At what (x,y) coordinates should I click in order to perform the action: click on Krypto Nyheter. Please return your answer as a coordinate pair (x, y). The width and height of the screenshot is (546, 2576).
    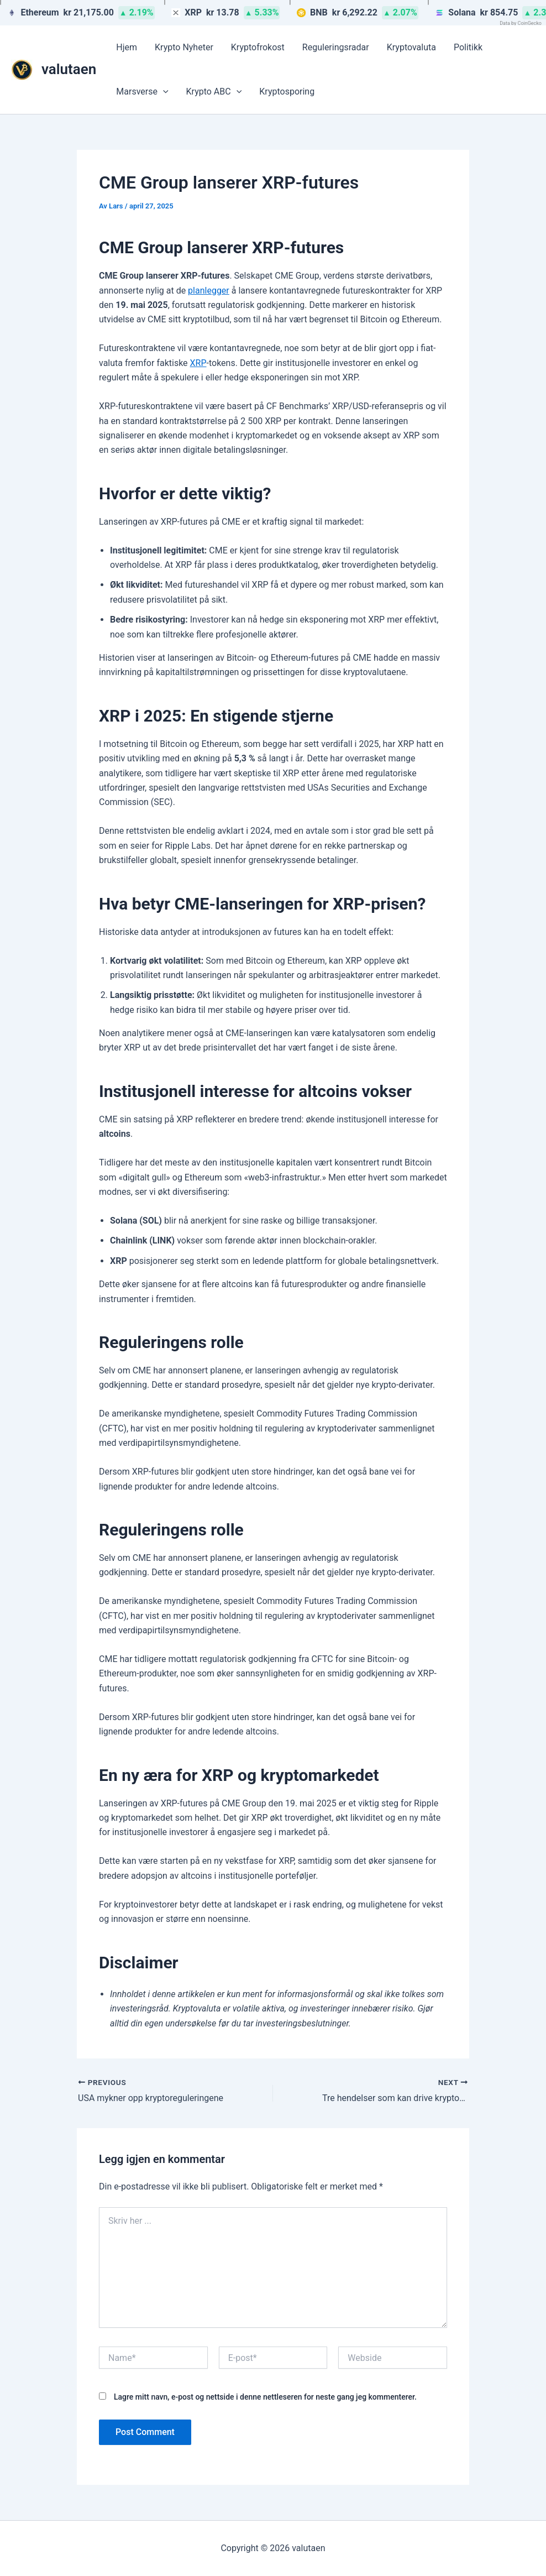
    Looking at the image, I should click on (184, 47).